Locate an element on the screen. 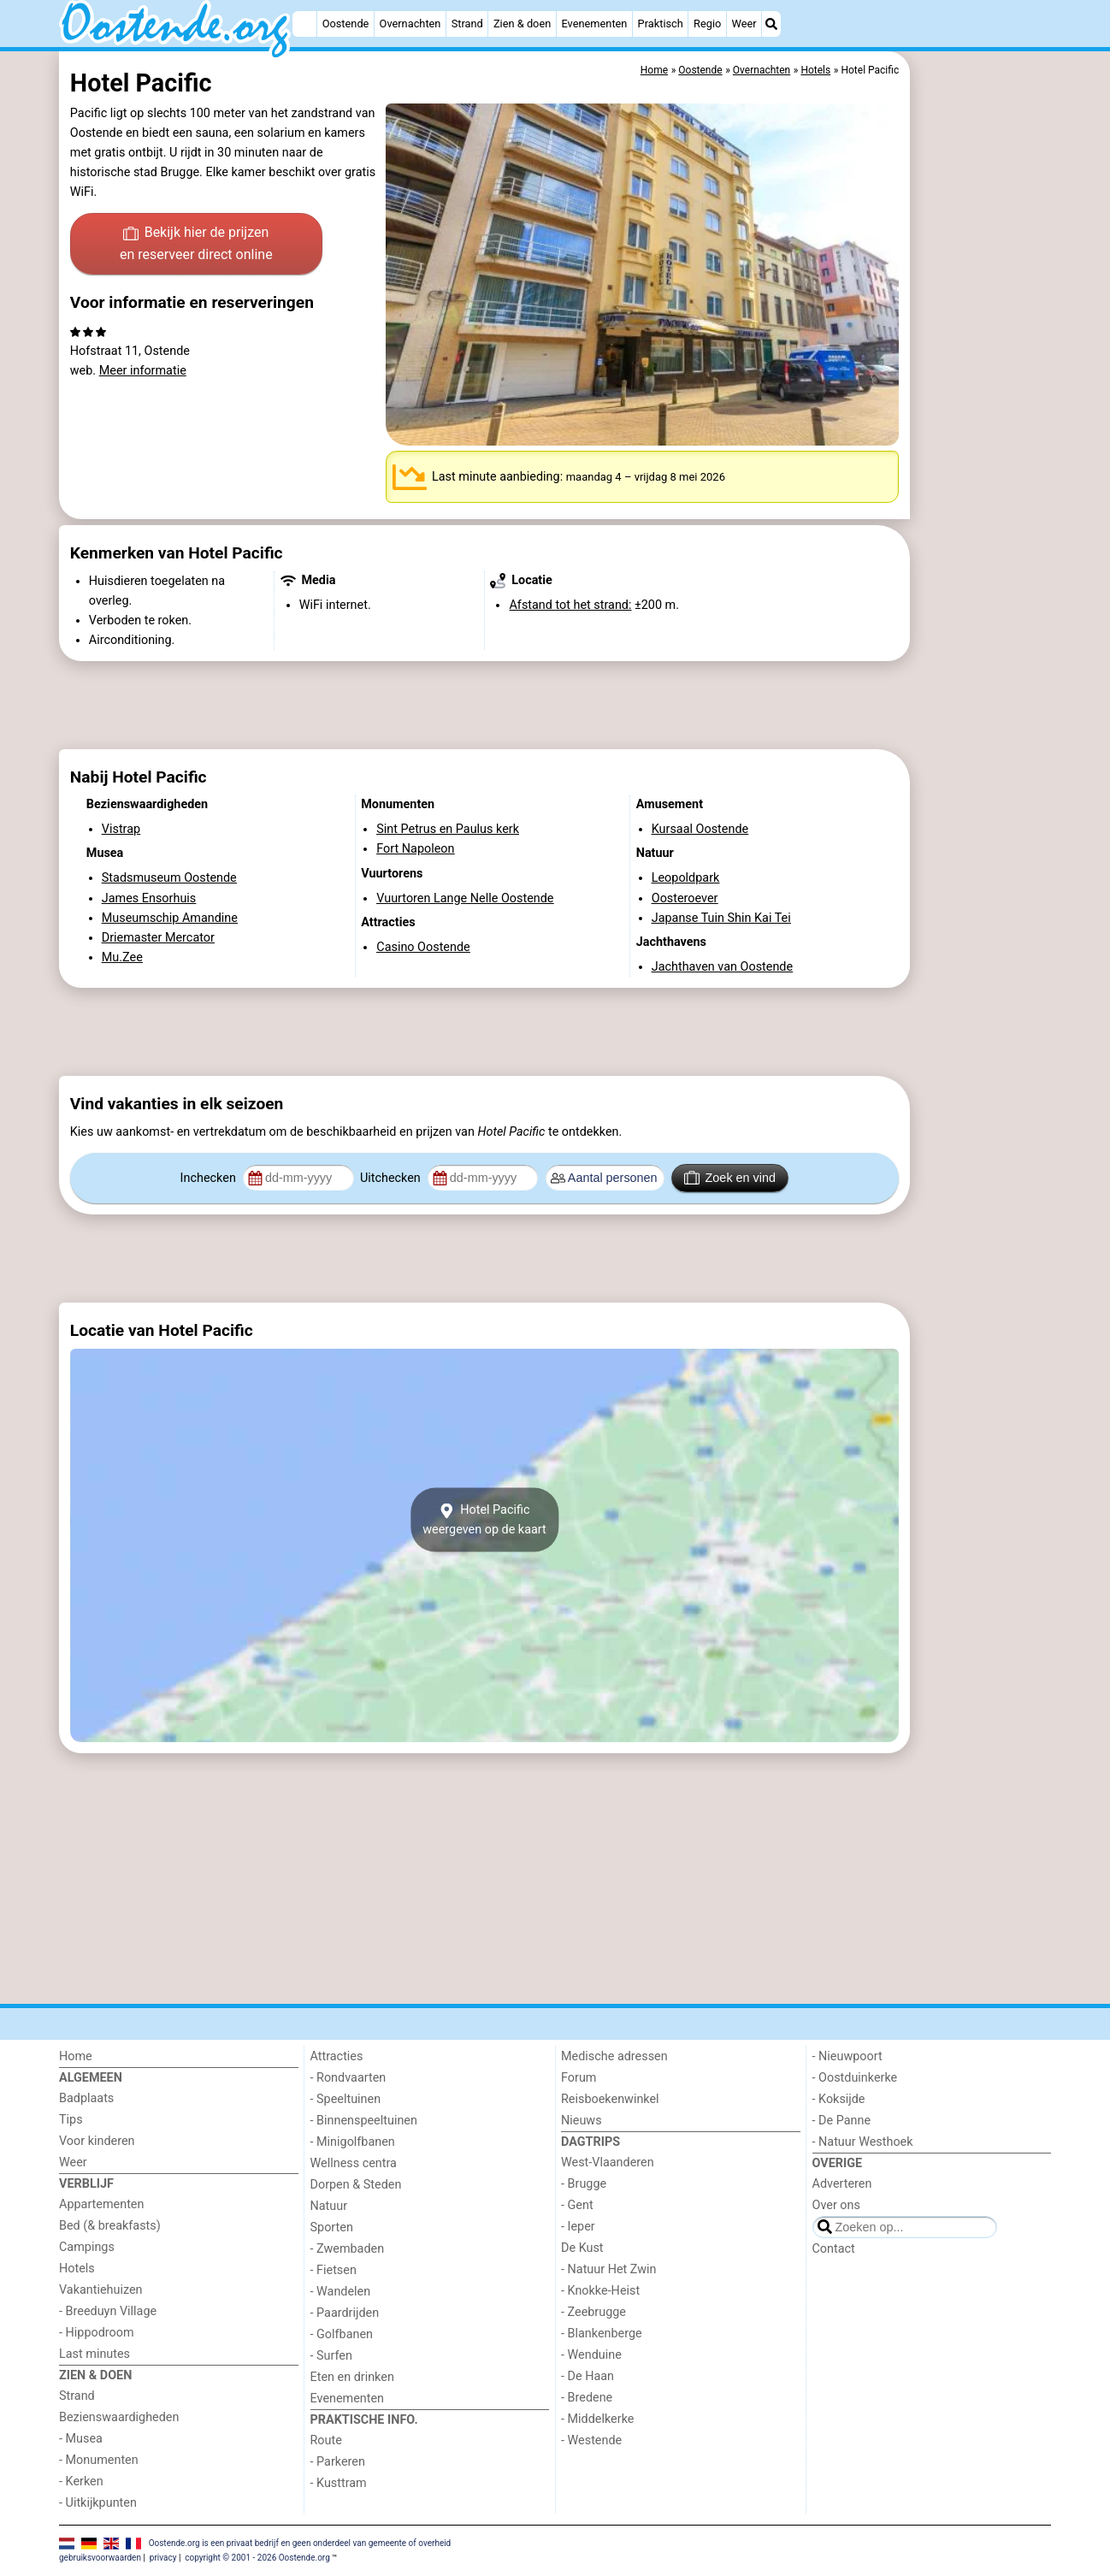  Medische adressen is located at coordinates (614, 2056).